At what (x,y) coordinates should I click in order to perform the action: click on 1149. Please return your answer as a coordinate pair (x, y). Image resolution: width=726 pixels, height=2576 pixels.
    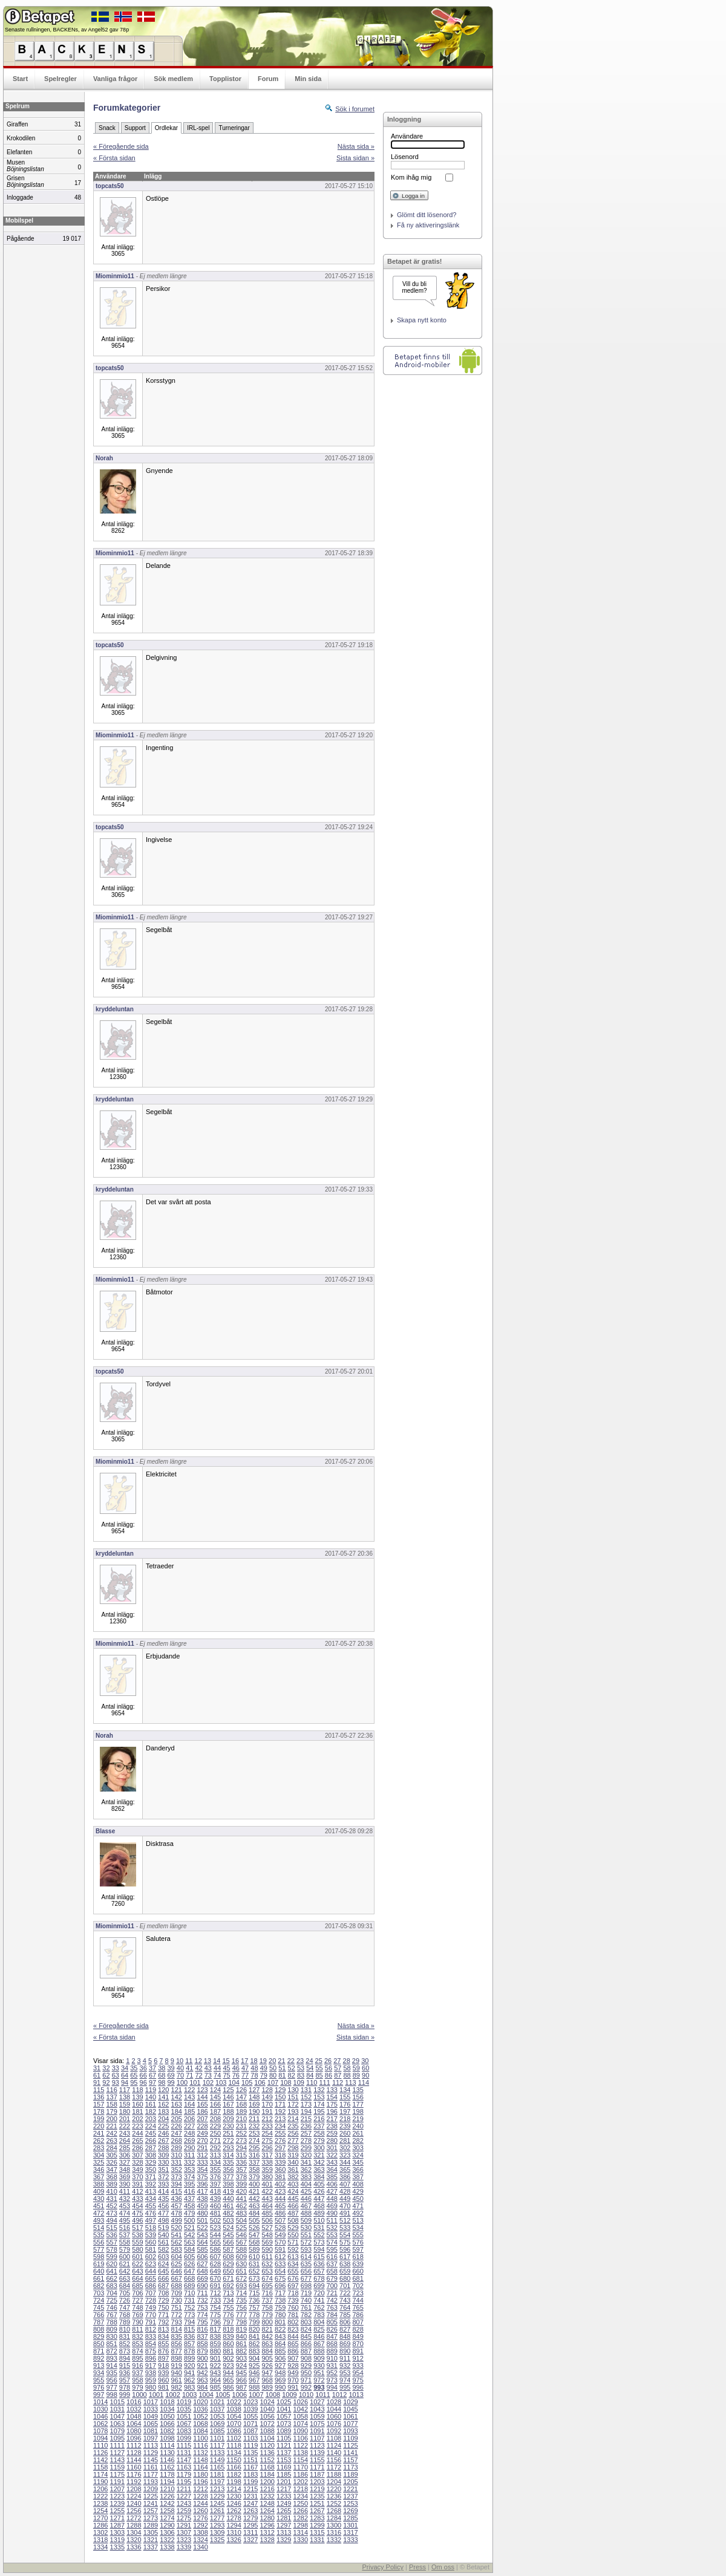
    Looking at the image, I should click on (217, 2460).